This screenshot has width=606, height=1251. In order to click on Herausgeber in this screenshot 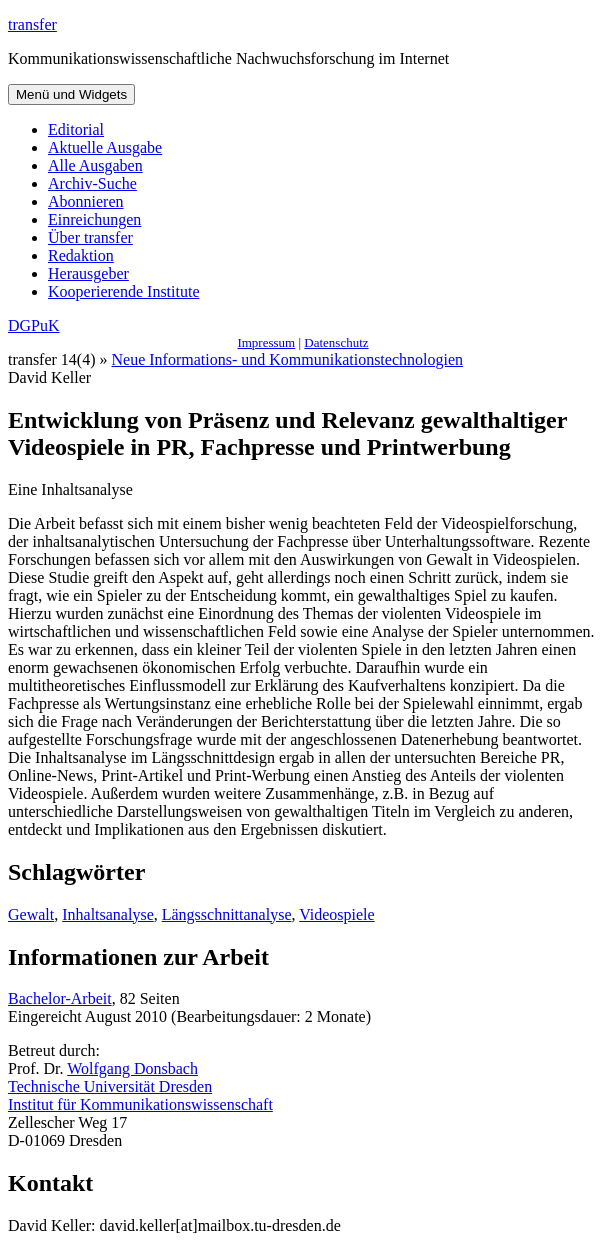, I will do `click(88, 273)`.